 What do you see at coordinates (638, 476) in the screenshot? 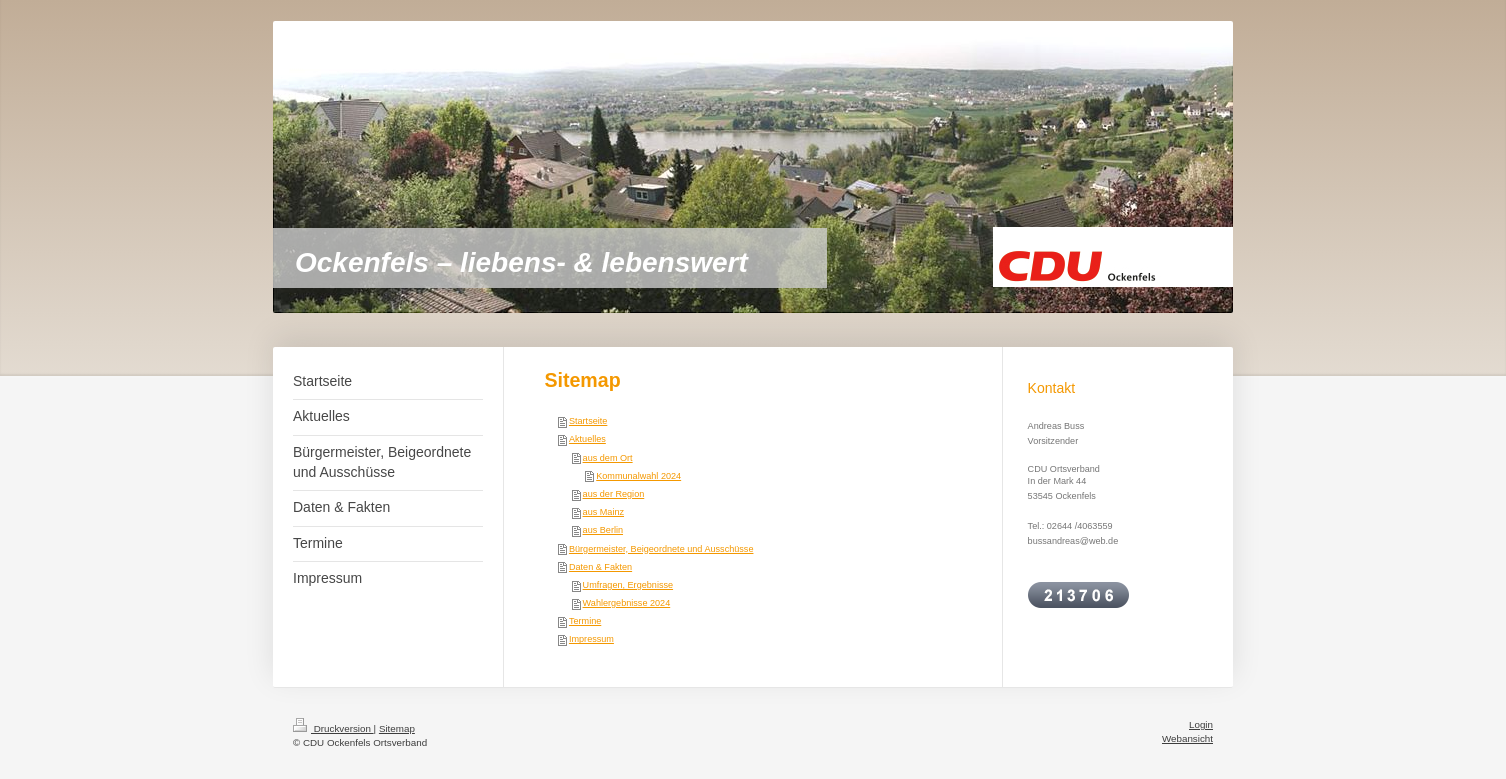
I see `Kommunalwahl 2024` at bounding box center [638, 476].